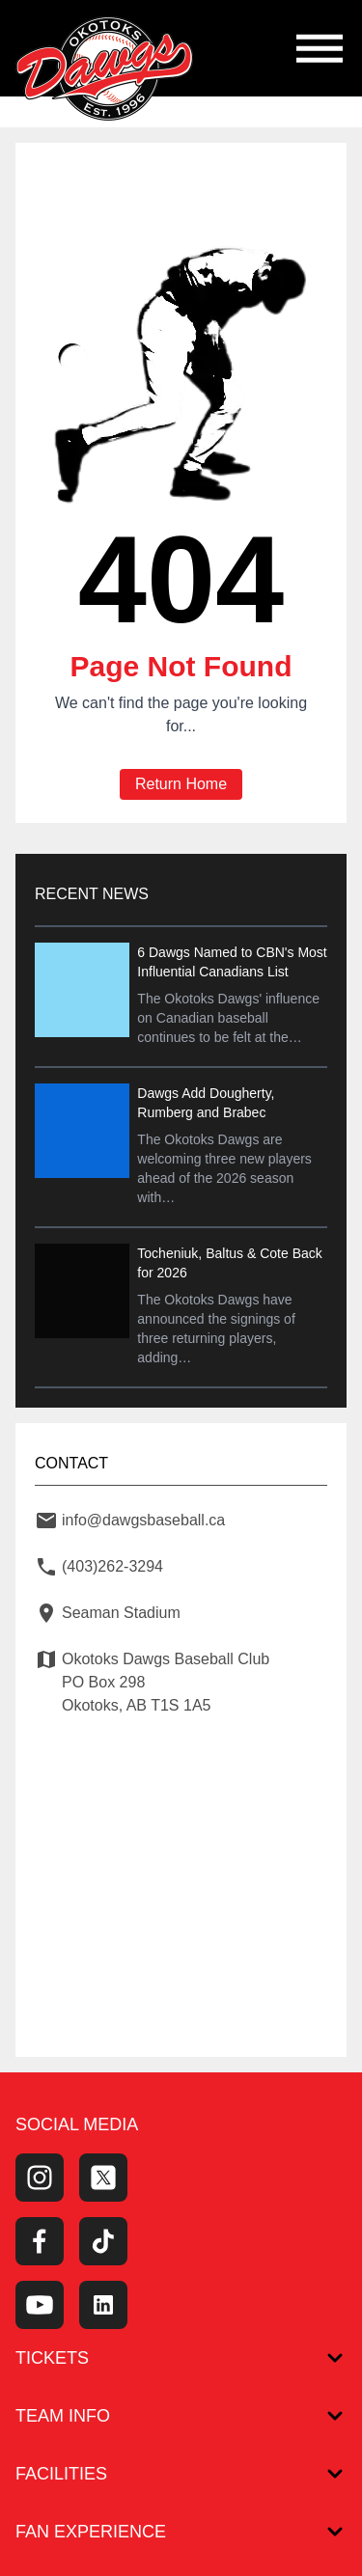 The image size is (362, 2576). I want to click on Dawgs Add Dougherty, Rumberg and Brabec, so click(205, 1102).